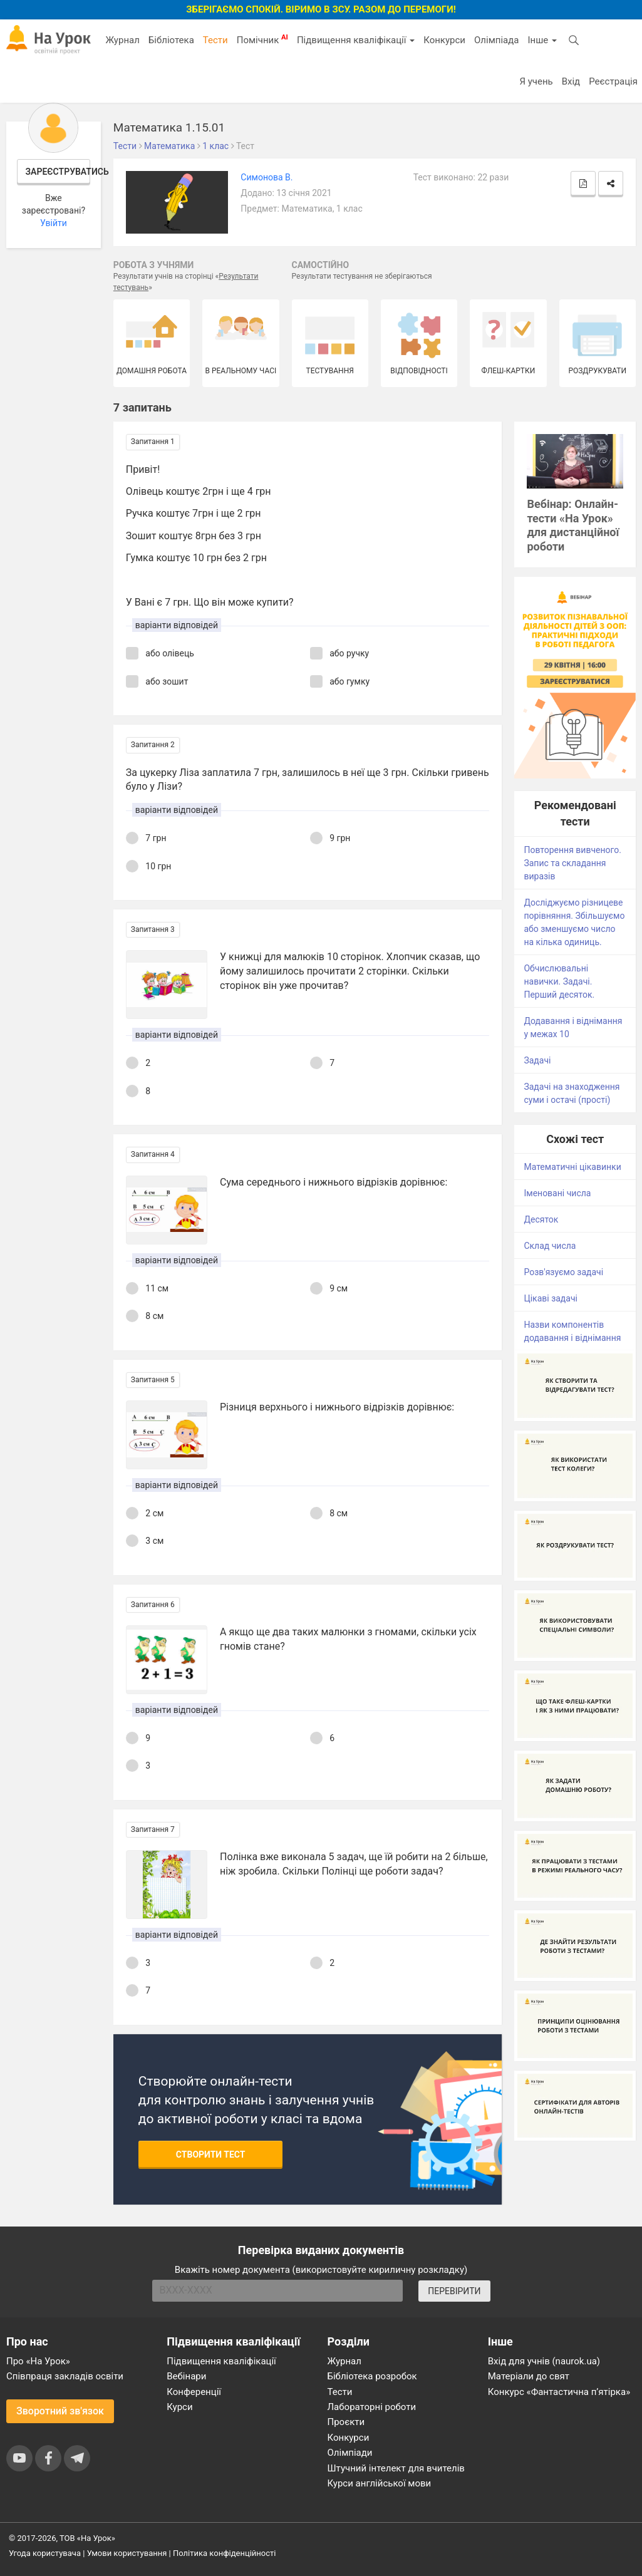 The image size is (642, 2576). I want to click on Політика конфіденційності, so click(224, 2553).